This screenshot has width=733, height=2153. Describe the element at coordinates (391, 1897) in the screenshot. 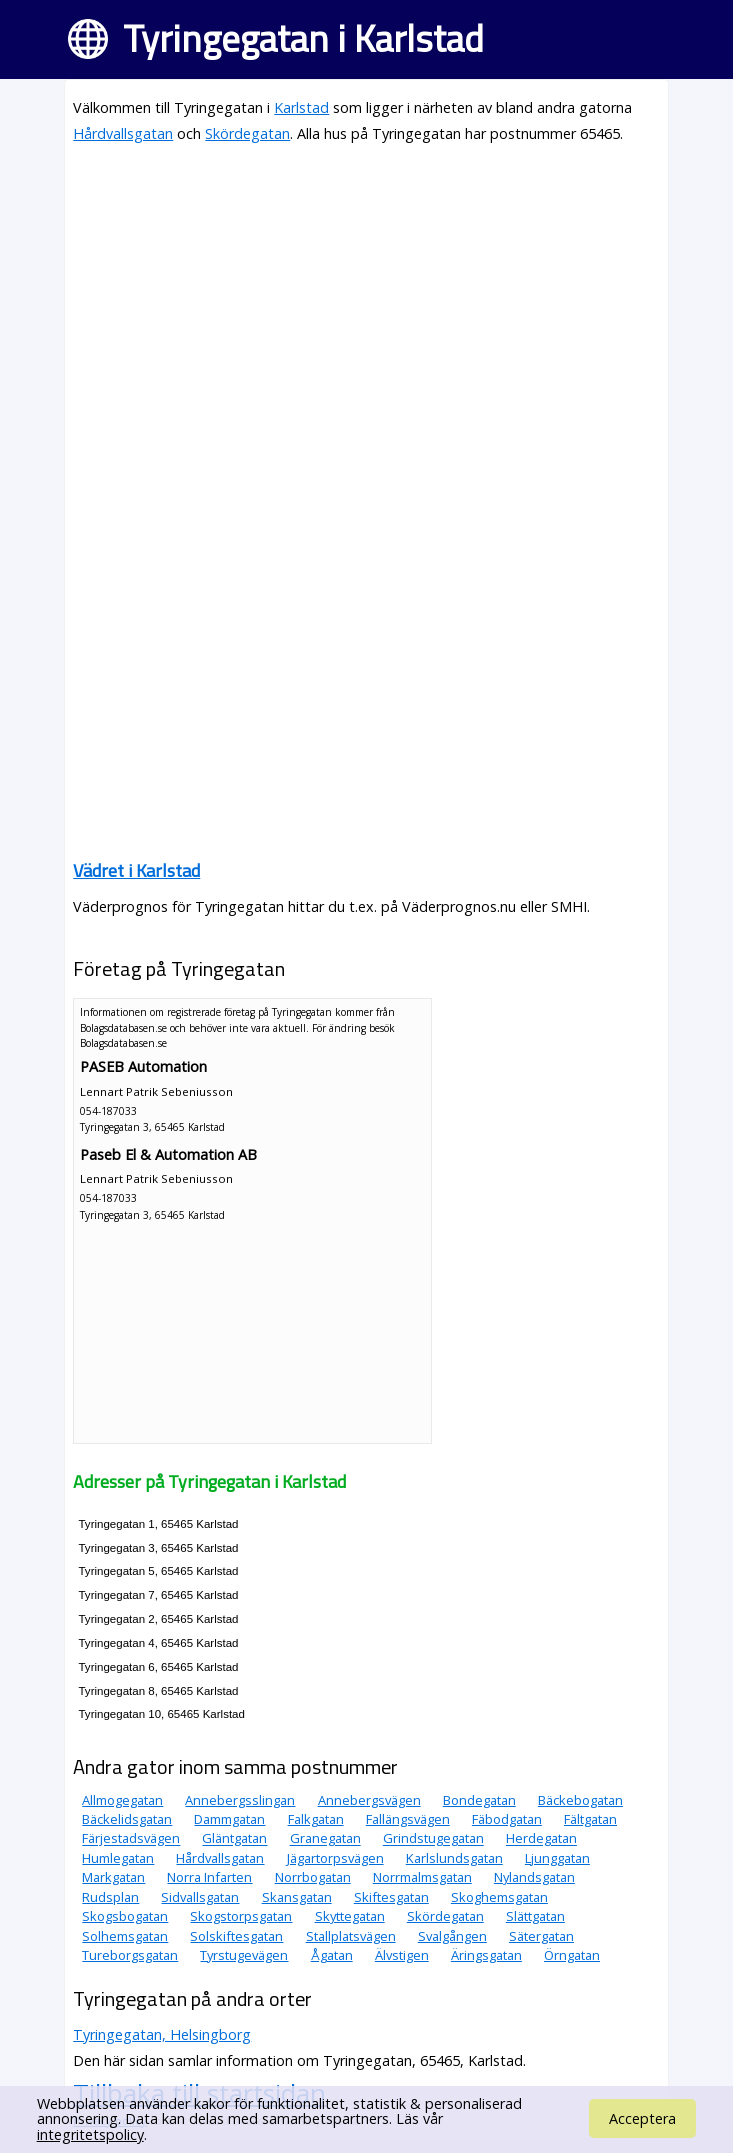

I see `Skiftesgatan` at that location.